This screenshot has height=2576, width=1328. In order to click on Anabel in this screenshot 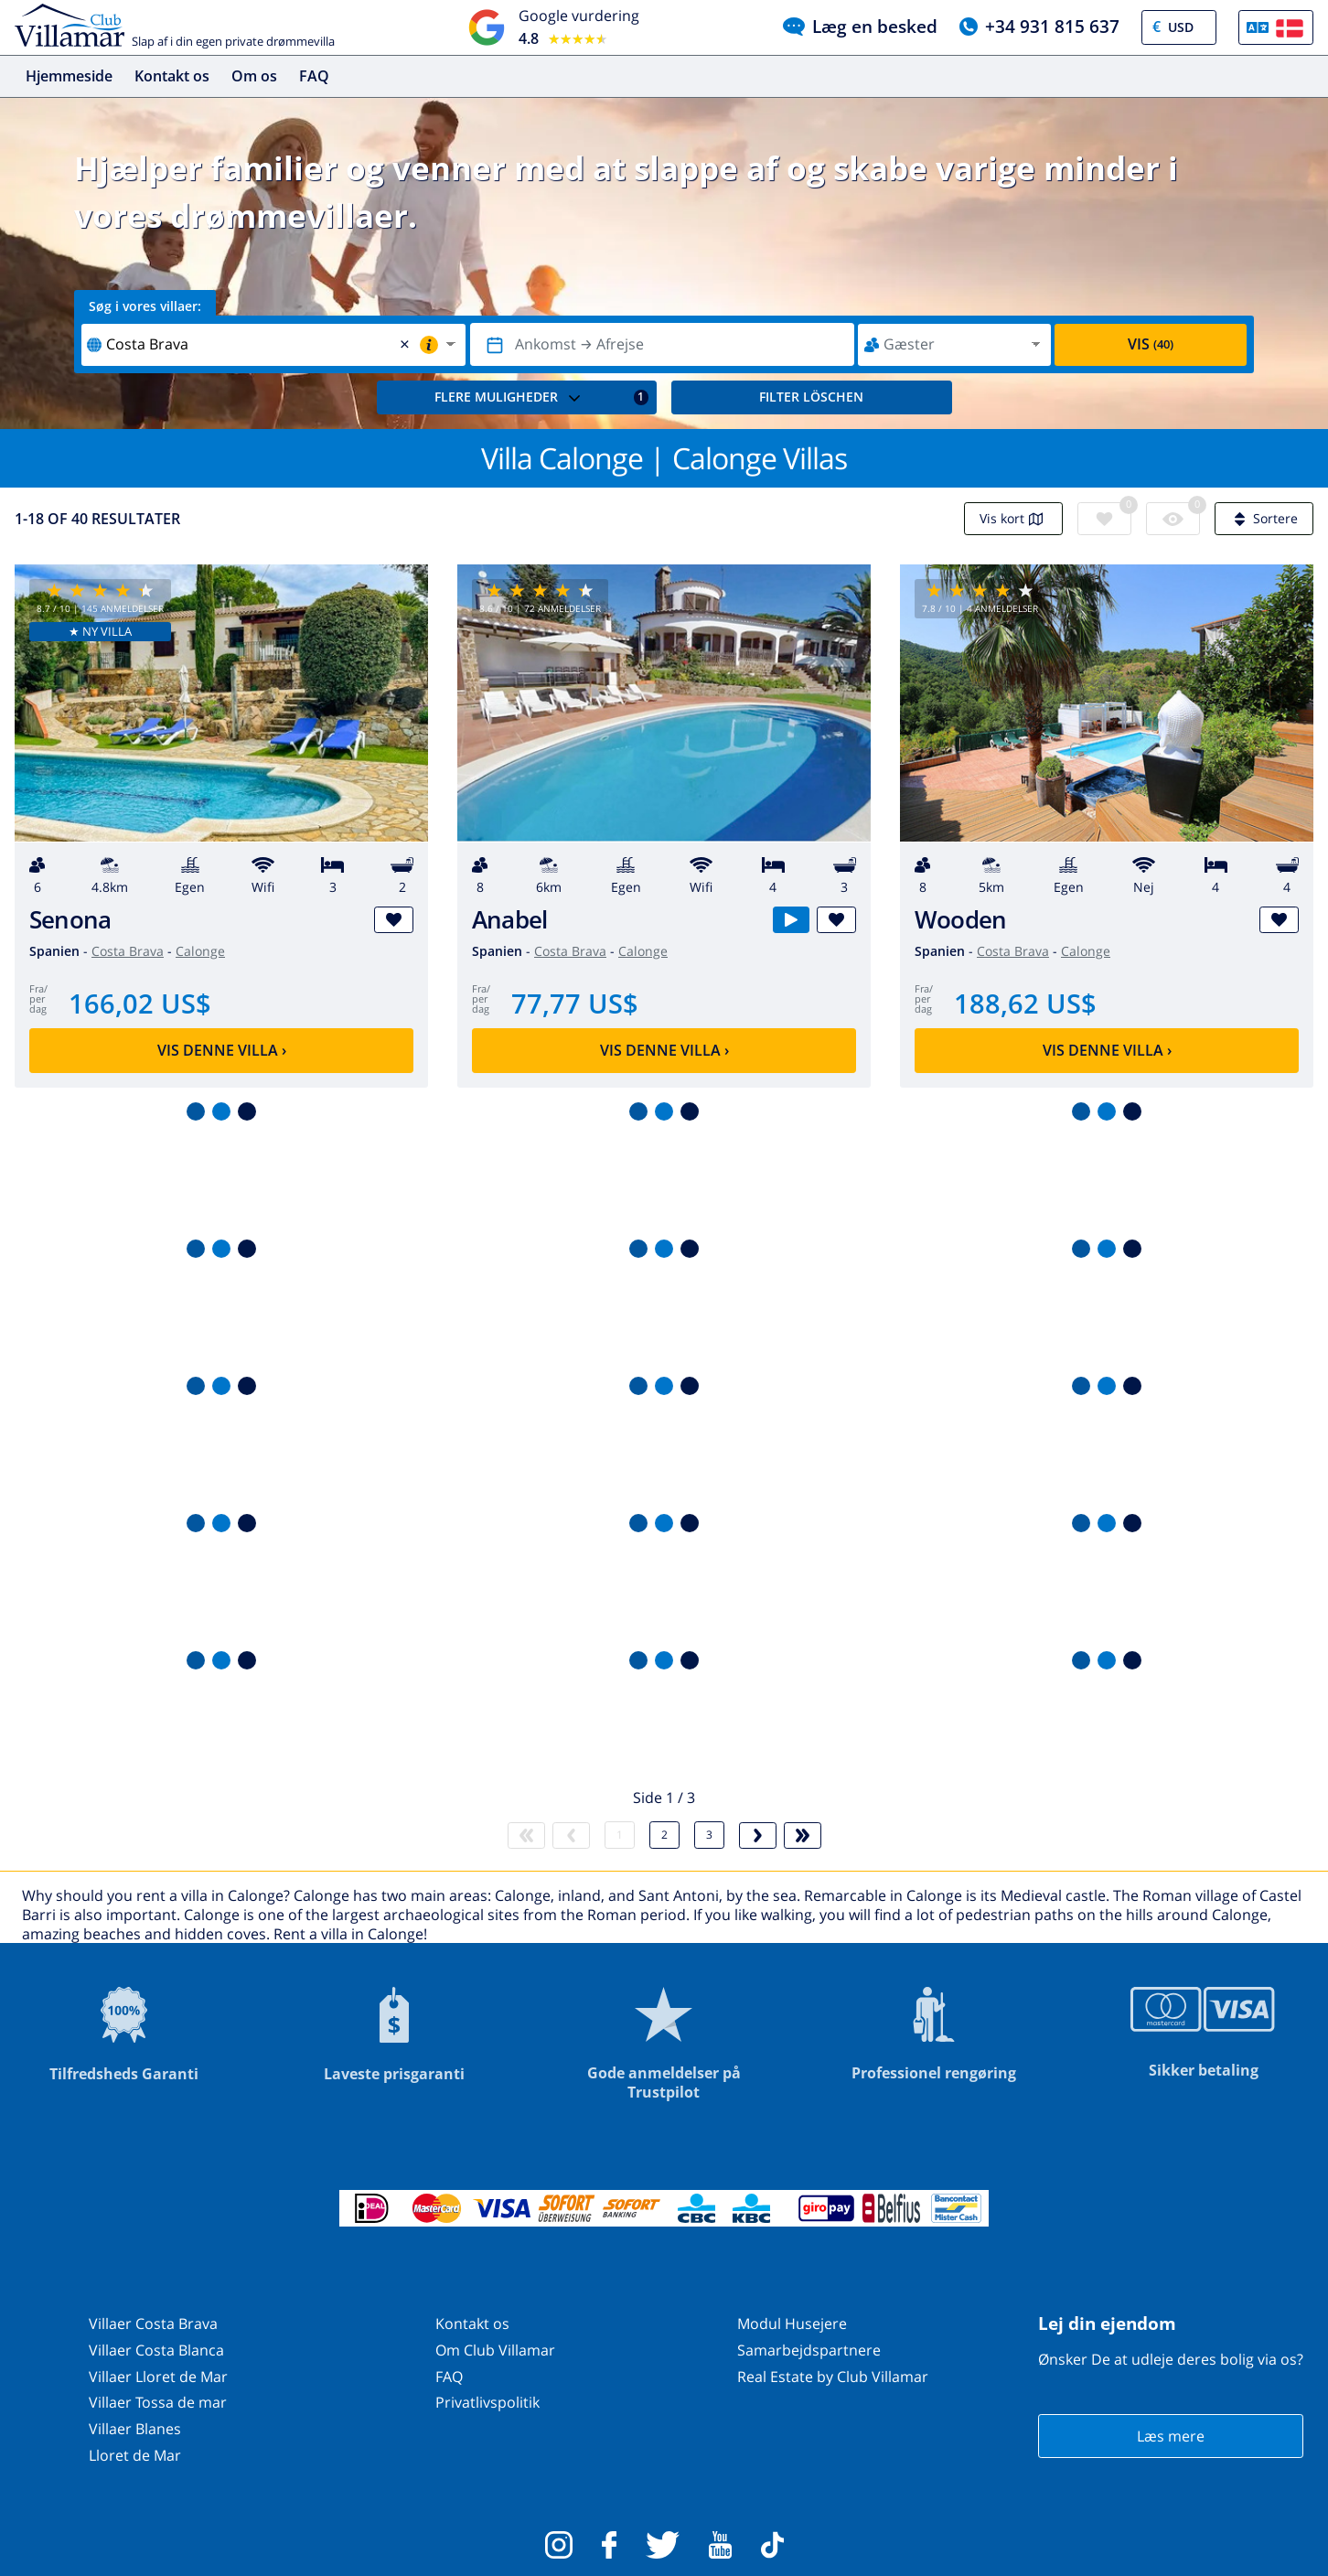, I will do `click(509, 920)`.